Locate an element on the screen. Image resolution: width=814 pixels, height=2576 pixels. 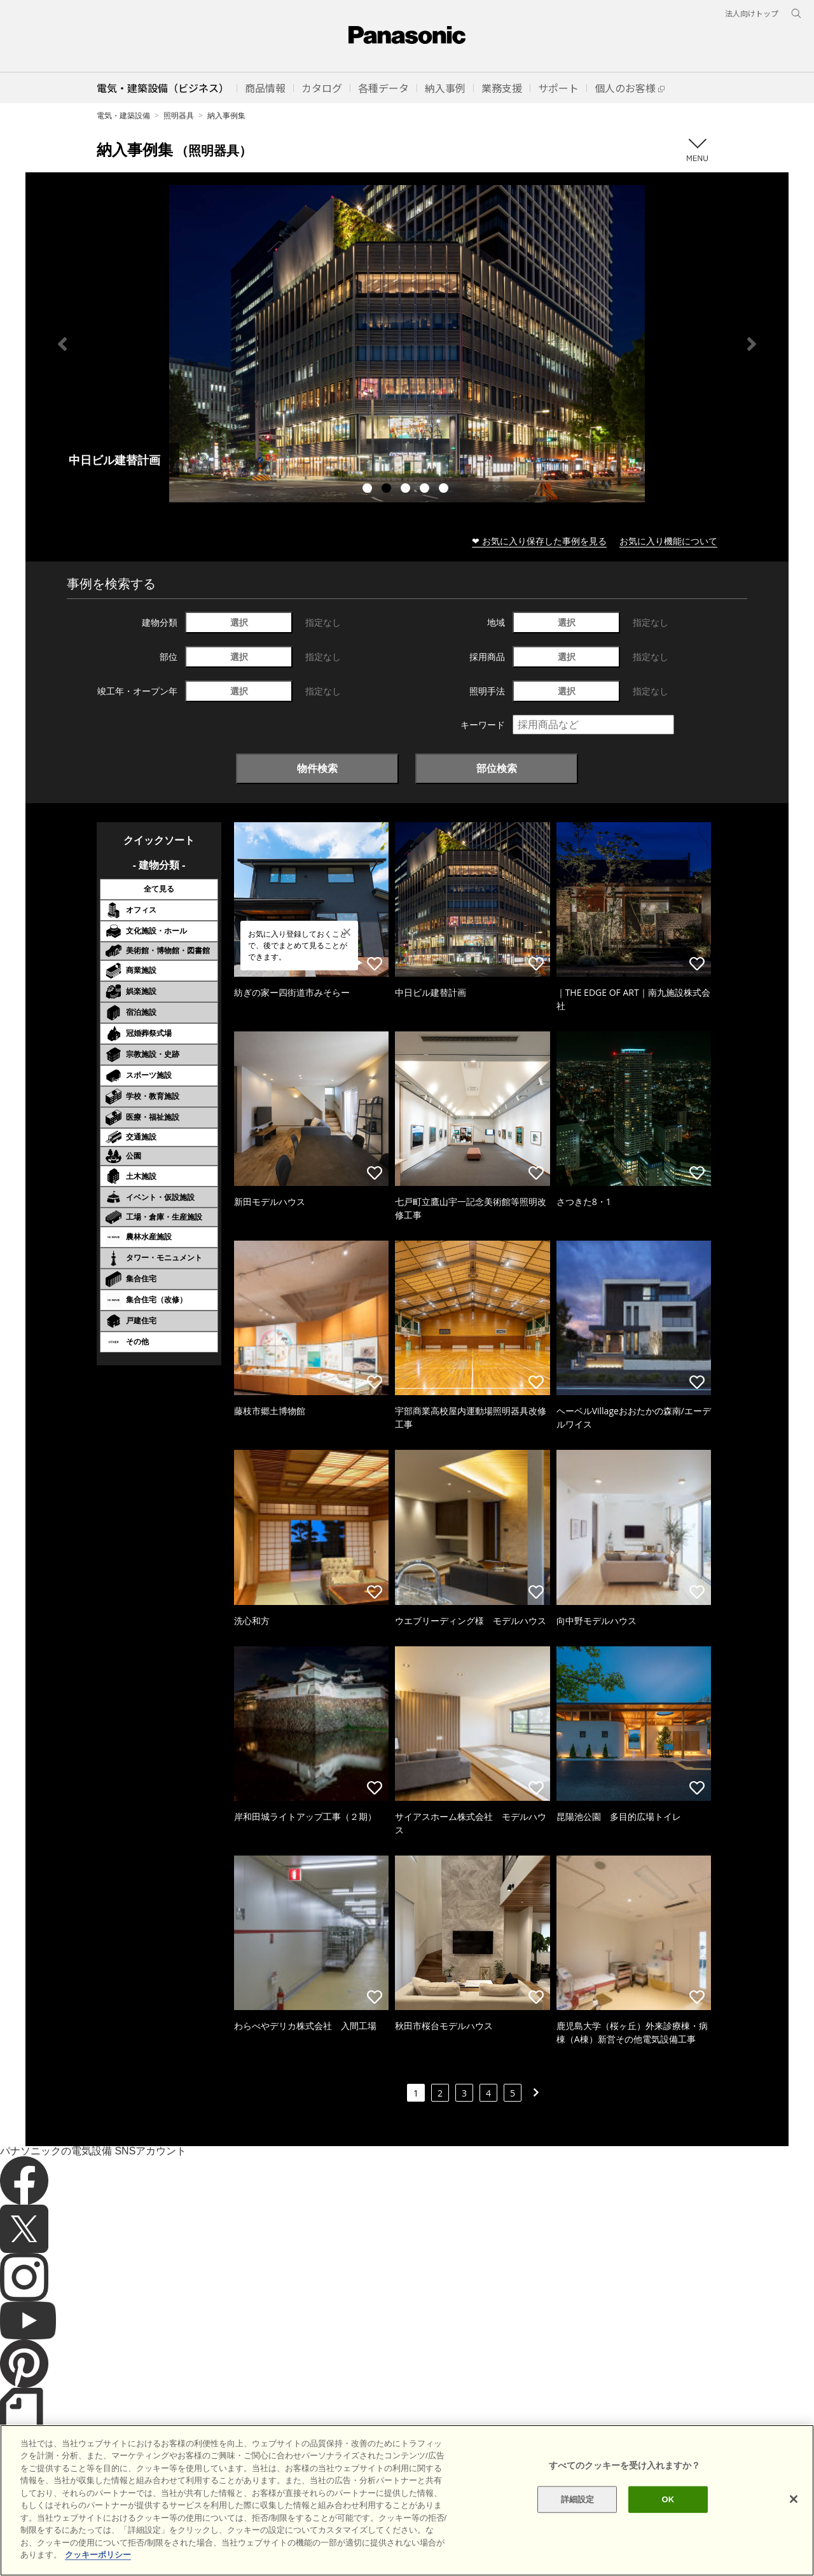
詳細設定 is located at coordinates (578, 2499).